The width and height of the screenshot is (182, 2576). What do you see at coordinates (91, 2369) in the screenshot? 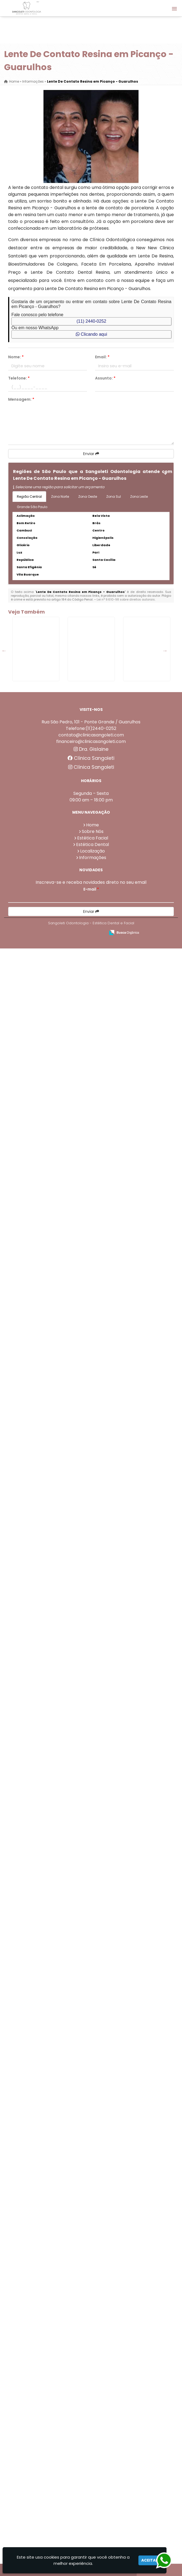
I see `financeiro@clinicasangoleti.com` at bounding box center [91, 2369].